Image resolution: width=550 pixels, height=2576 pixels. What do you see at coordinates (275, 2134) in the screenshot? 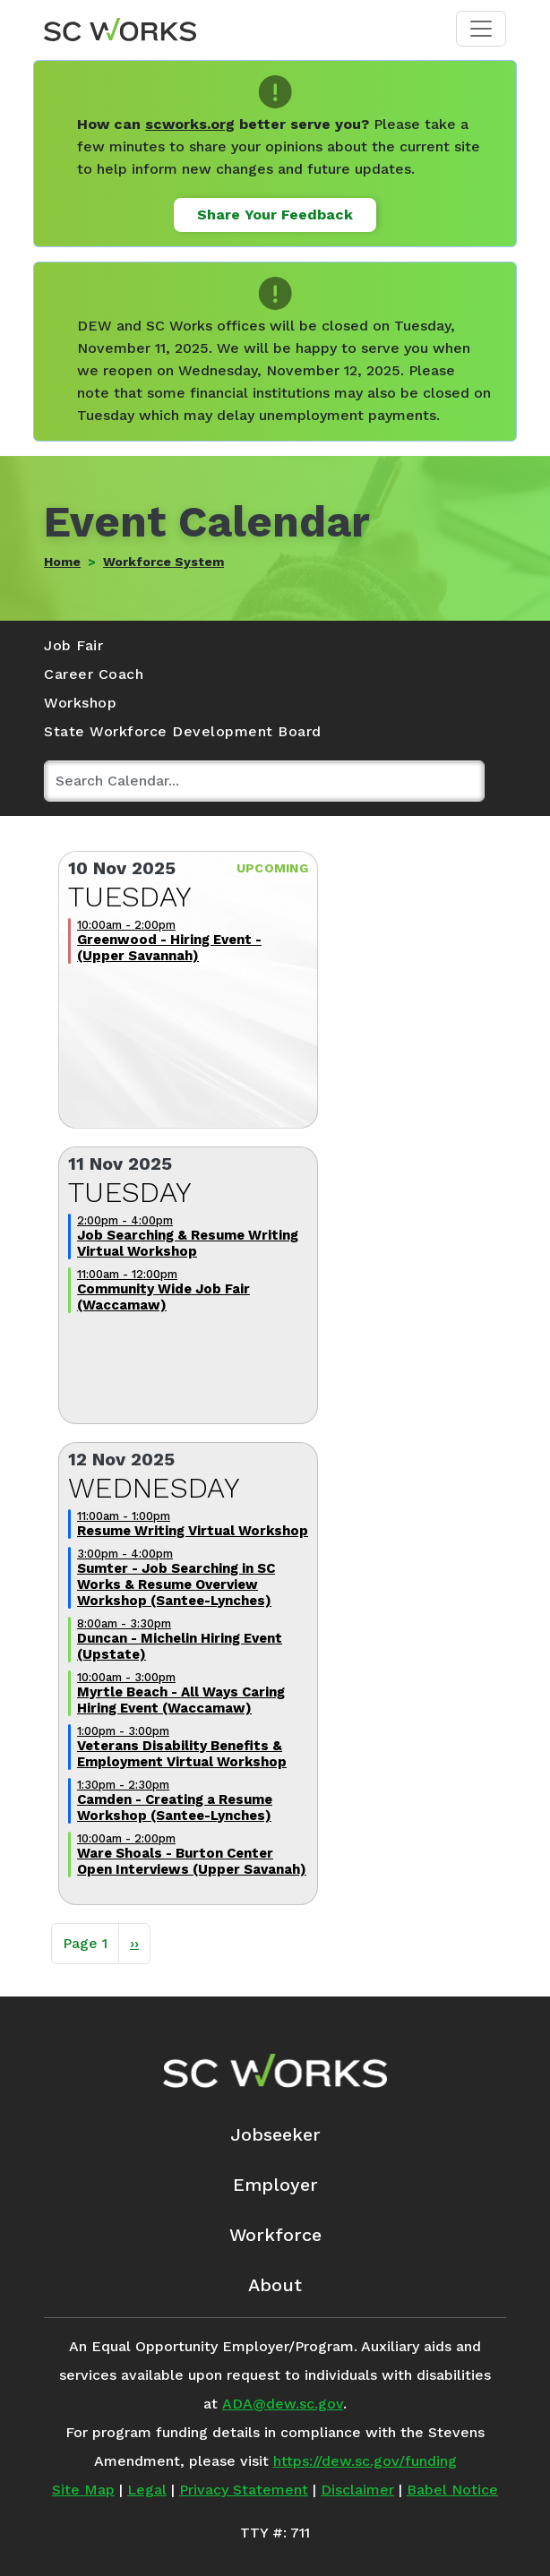
I see `Jobseeker` at bounding box center [275, 2134].